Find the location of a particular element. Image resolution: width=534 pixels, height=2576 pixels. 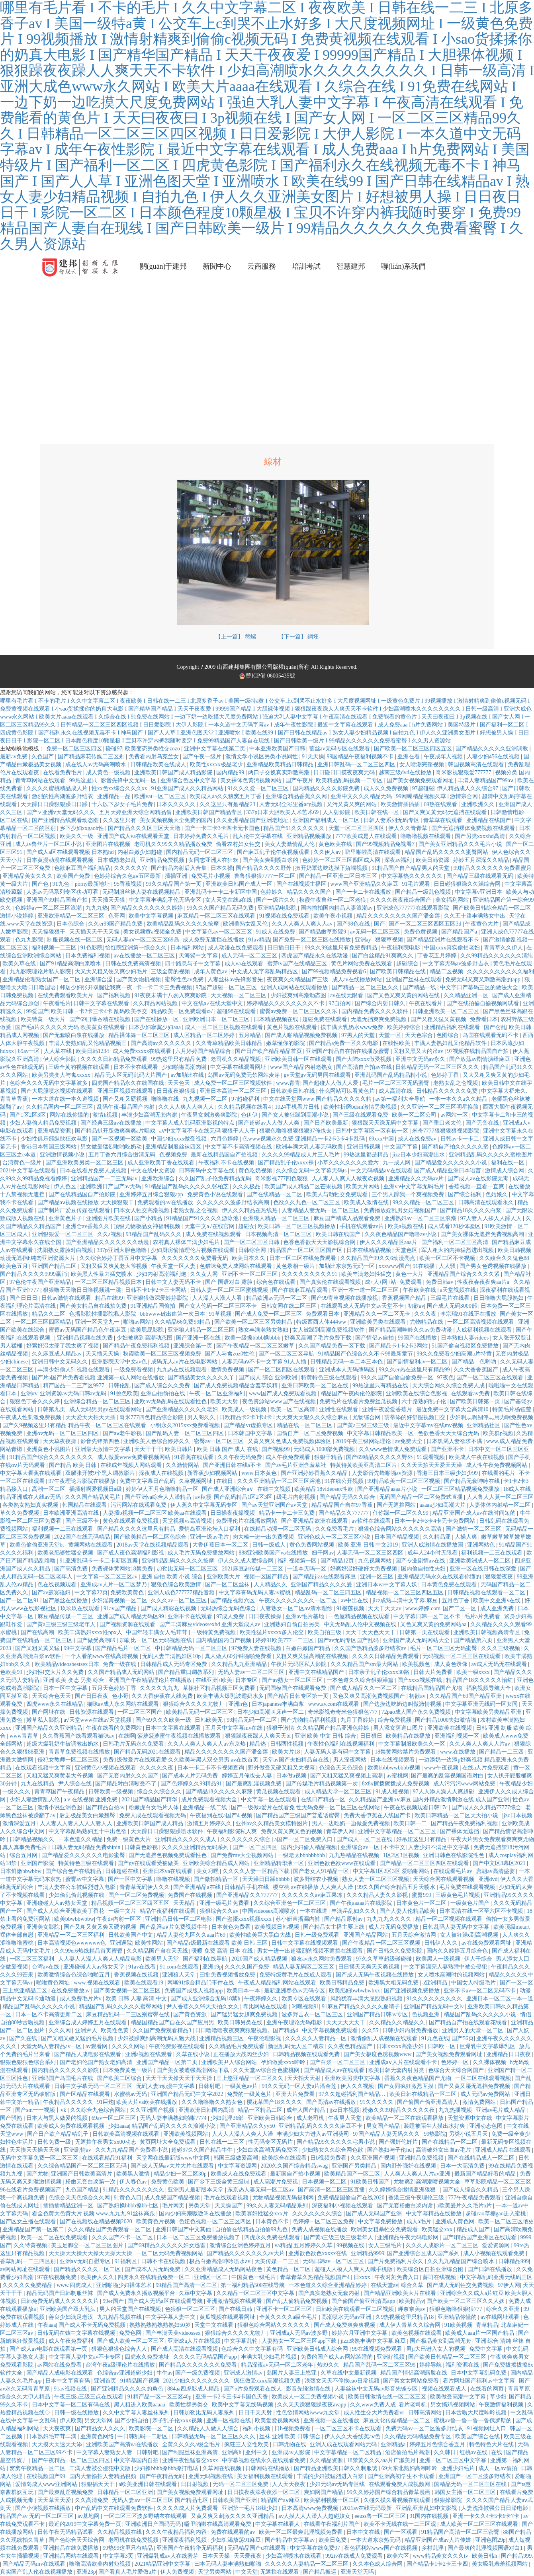

色综合天天色综合久久网 is located at coordinates (80, 2198).